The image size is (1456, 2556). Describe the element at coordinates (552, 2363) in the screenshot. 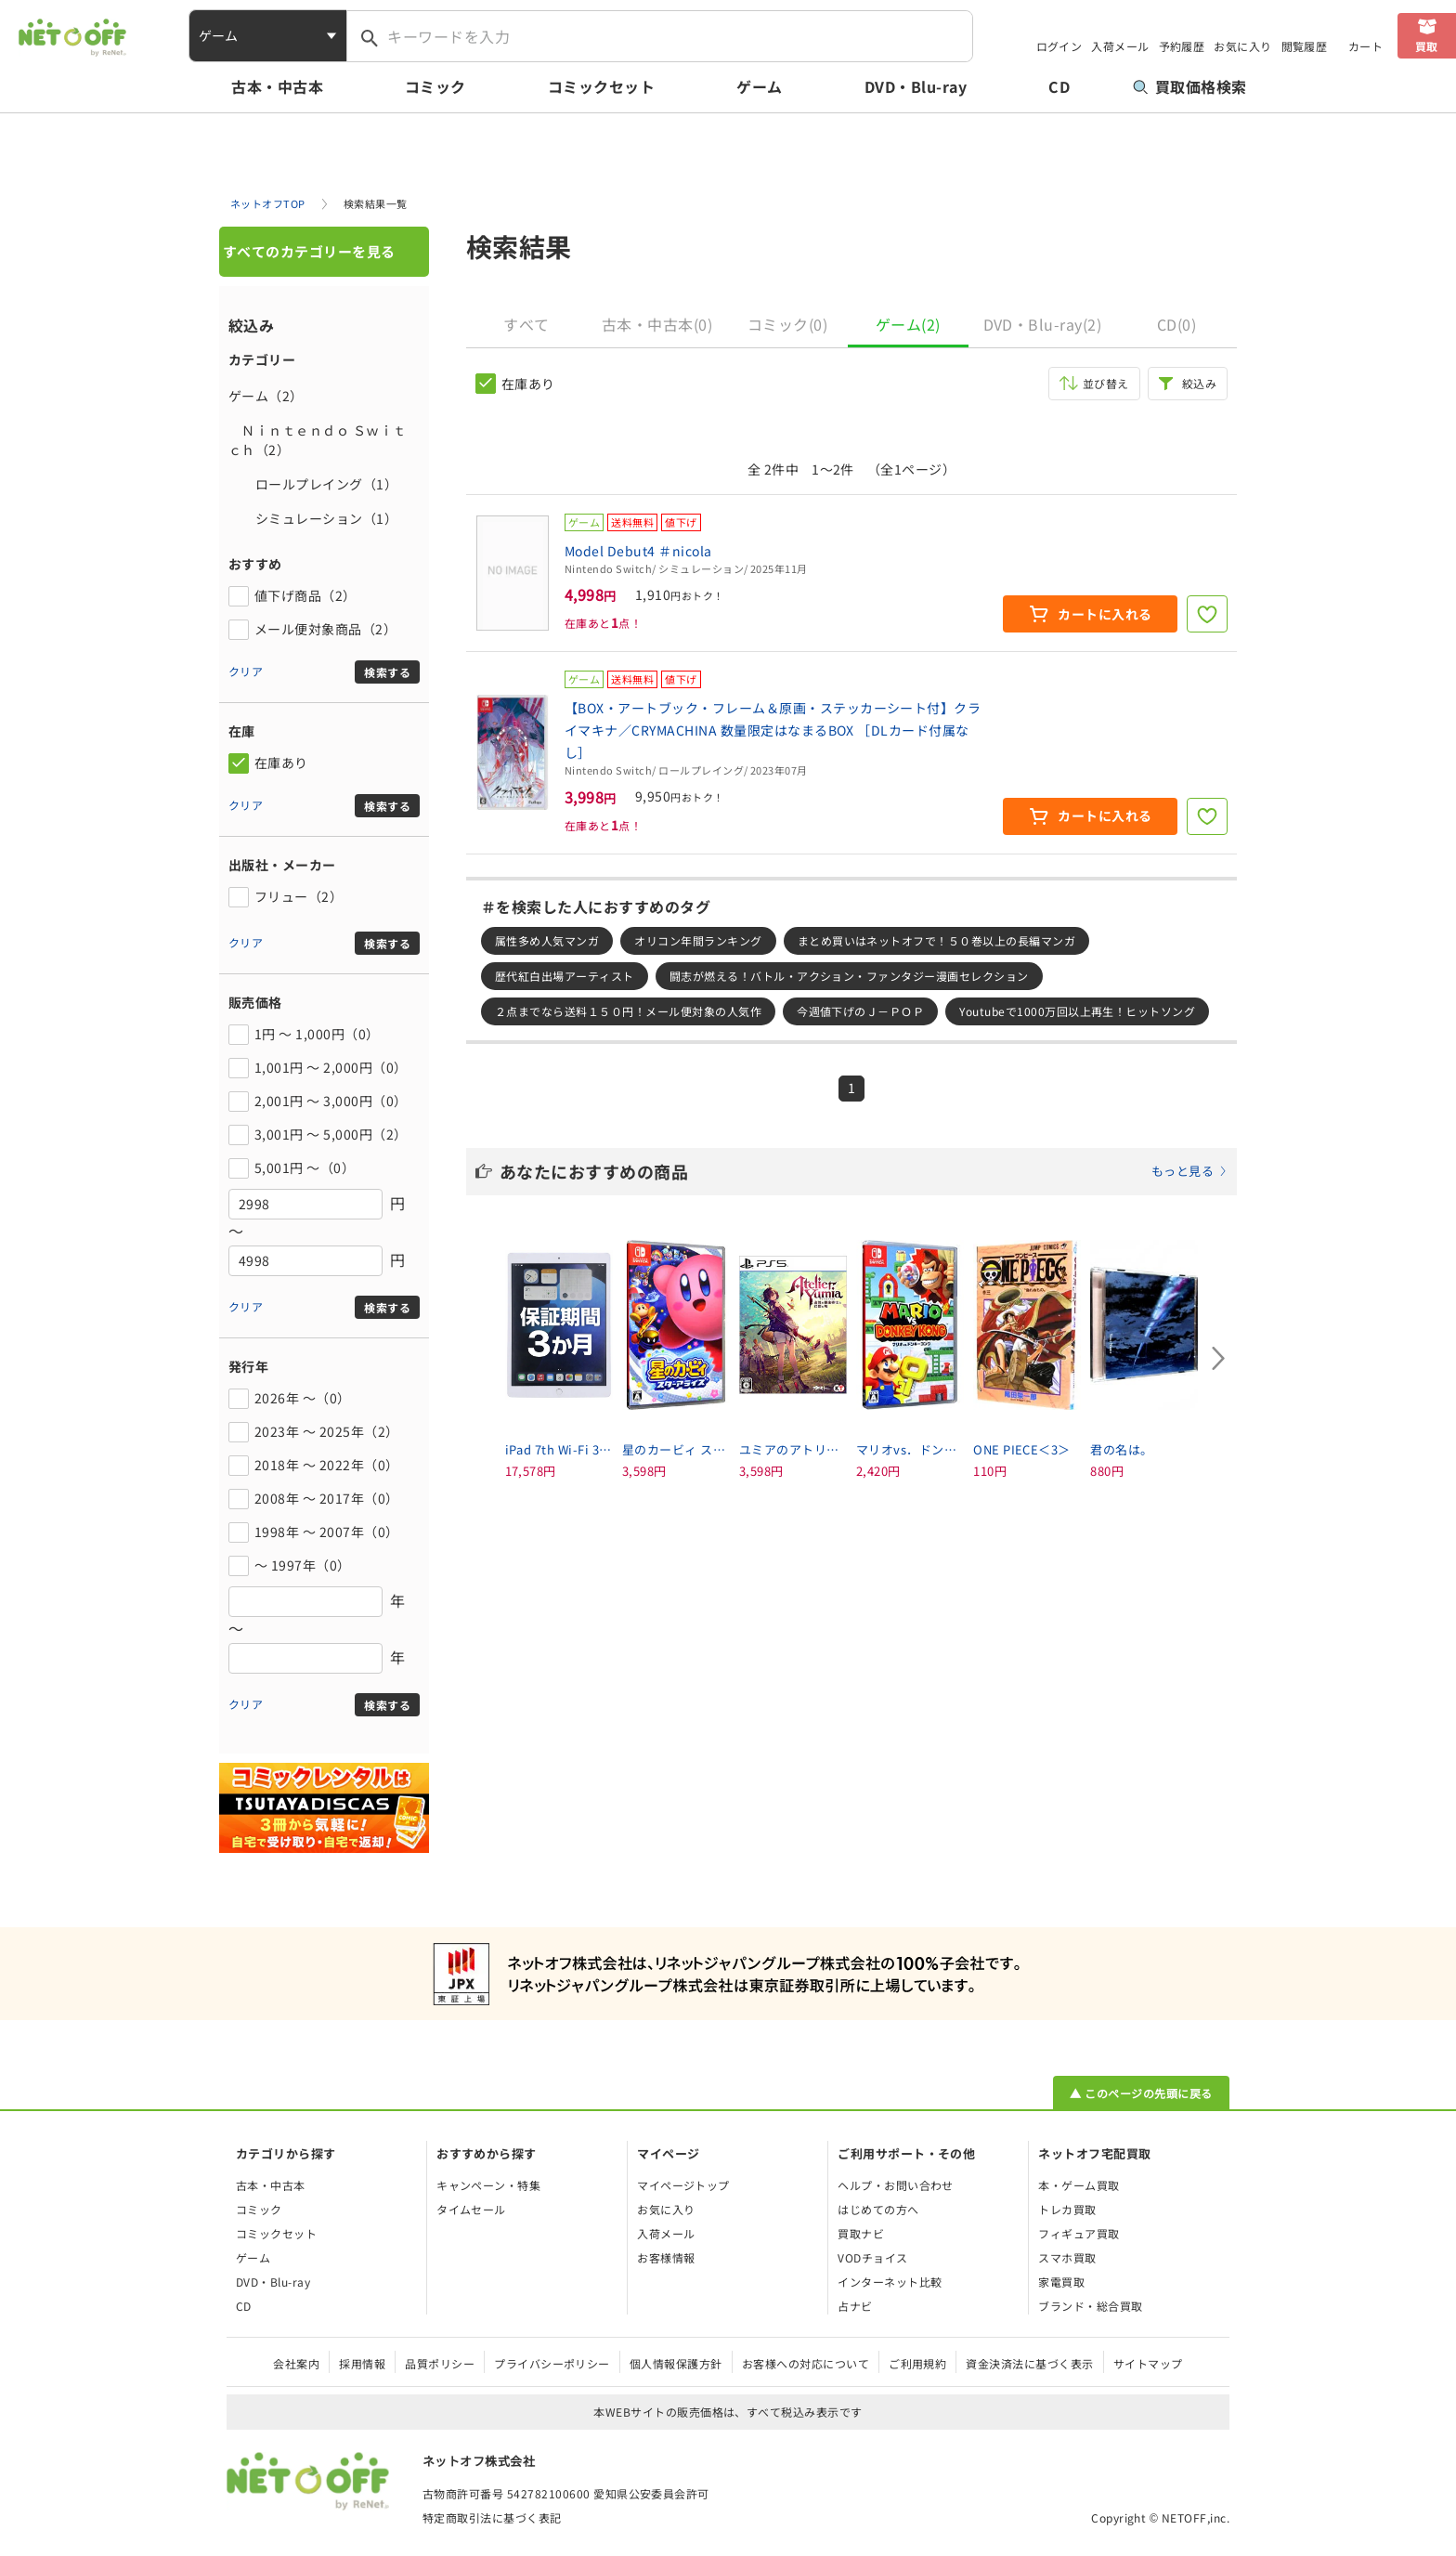

I see `プライバシーポリシー` at that location.